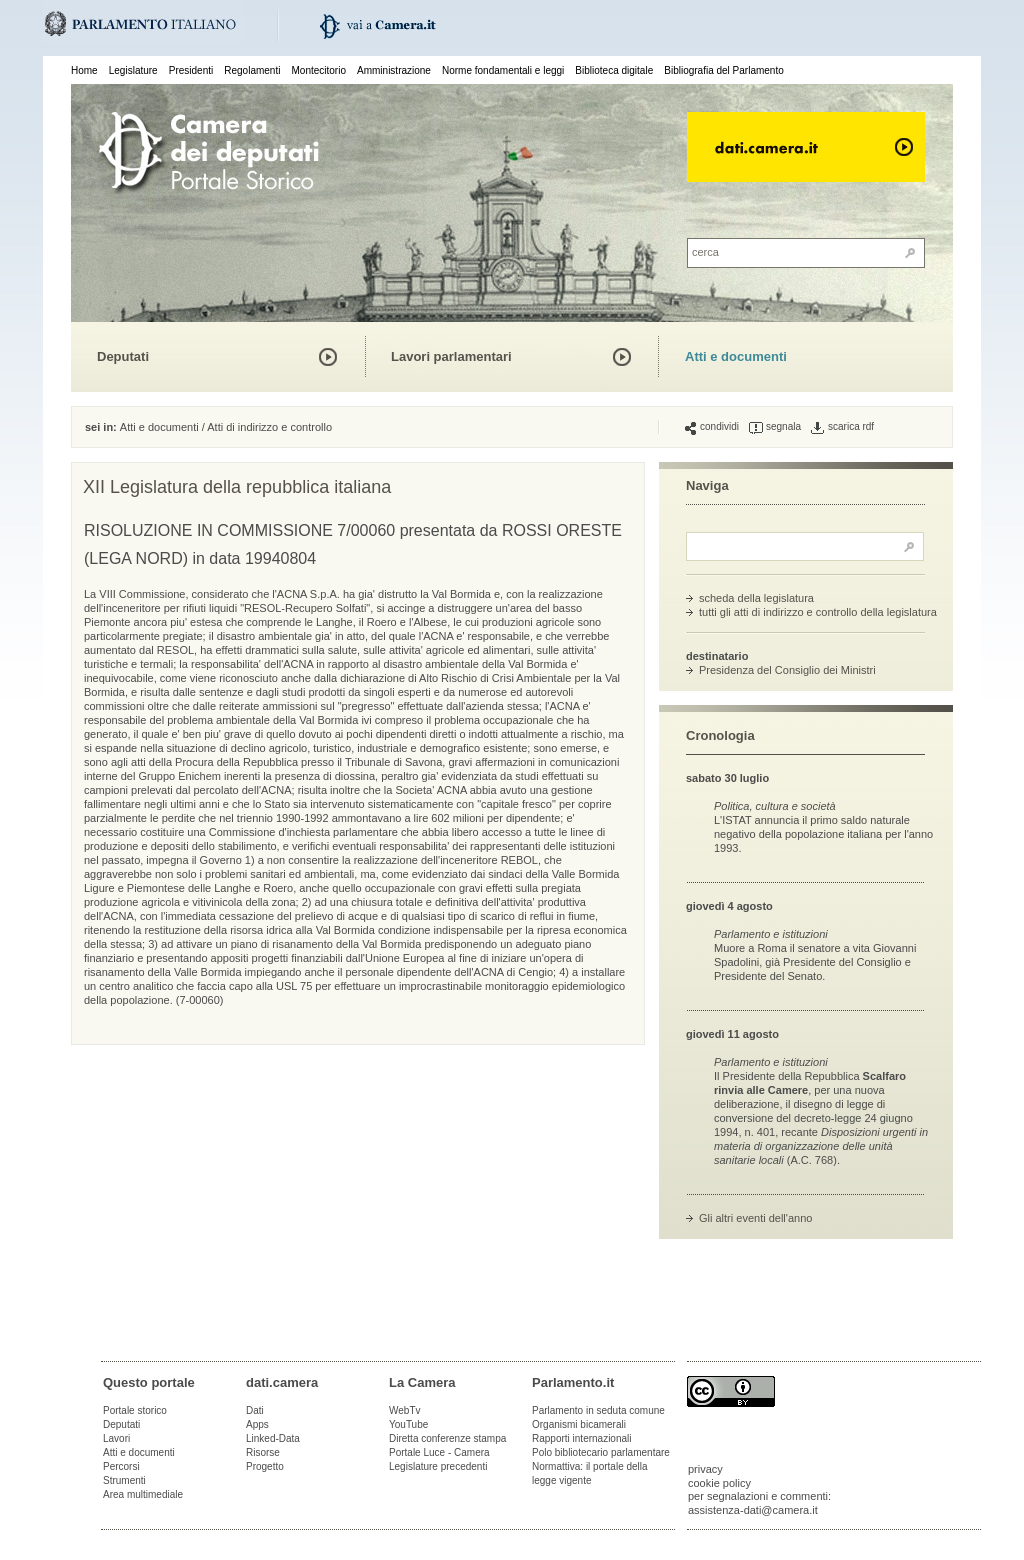 The height and width of the screenshot is (1560, 1024). Describe the element at coordinates (257, 1424) in the screenshot. I see `Apps` at that location.